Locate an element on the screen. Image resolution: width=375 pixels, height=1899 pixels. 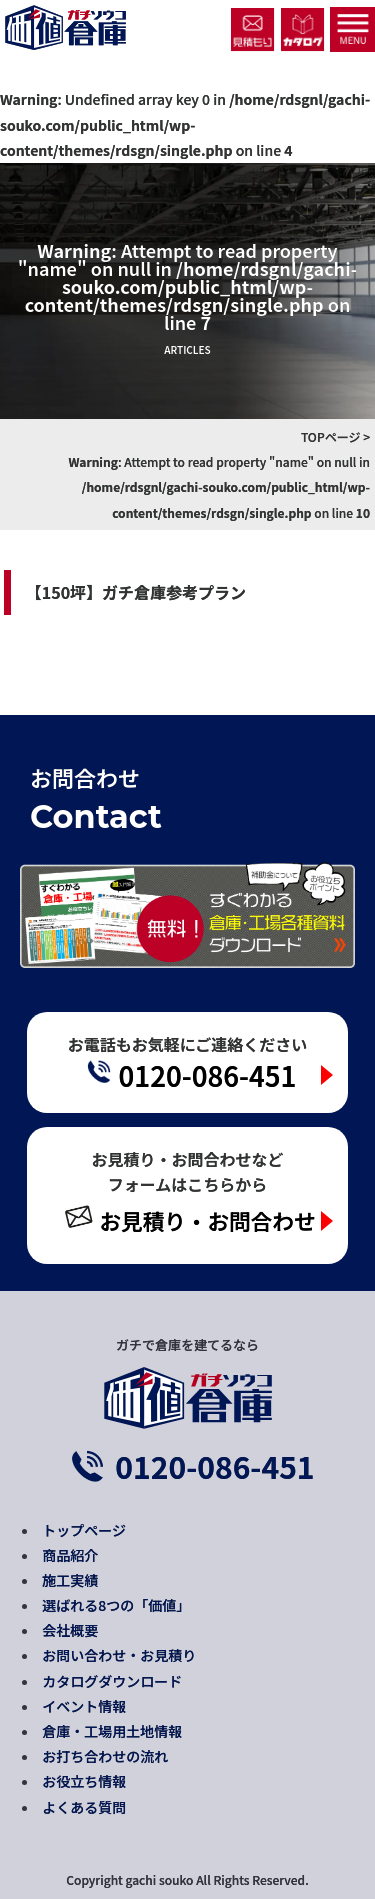
トップページ is located at coordinates (84, 1530).